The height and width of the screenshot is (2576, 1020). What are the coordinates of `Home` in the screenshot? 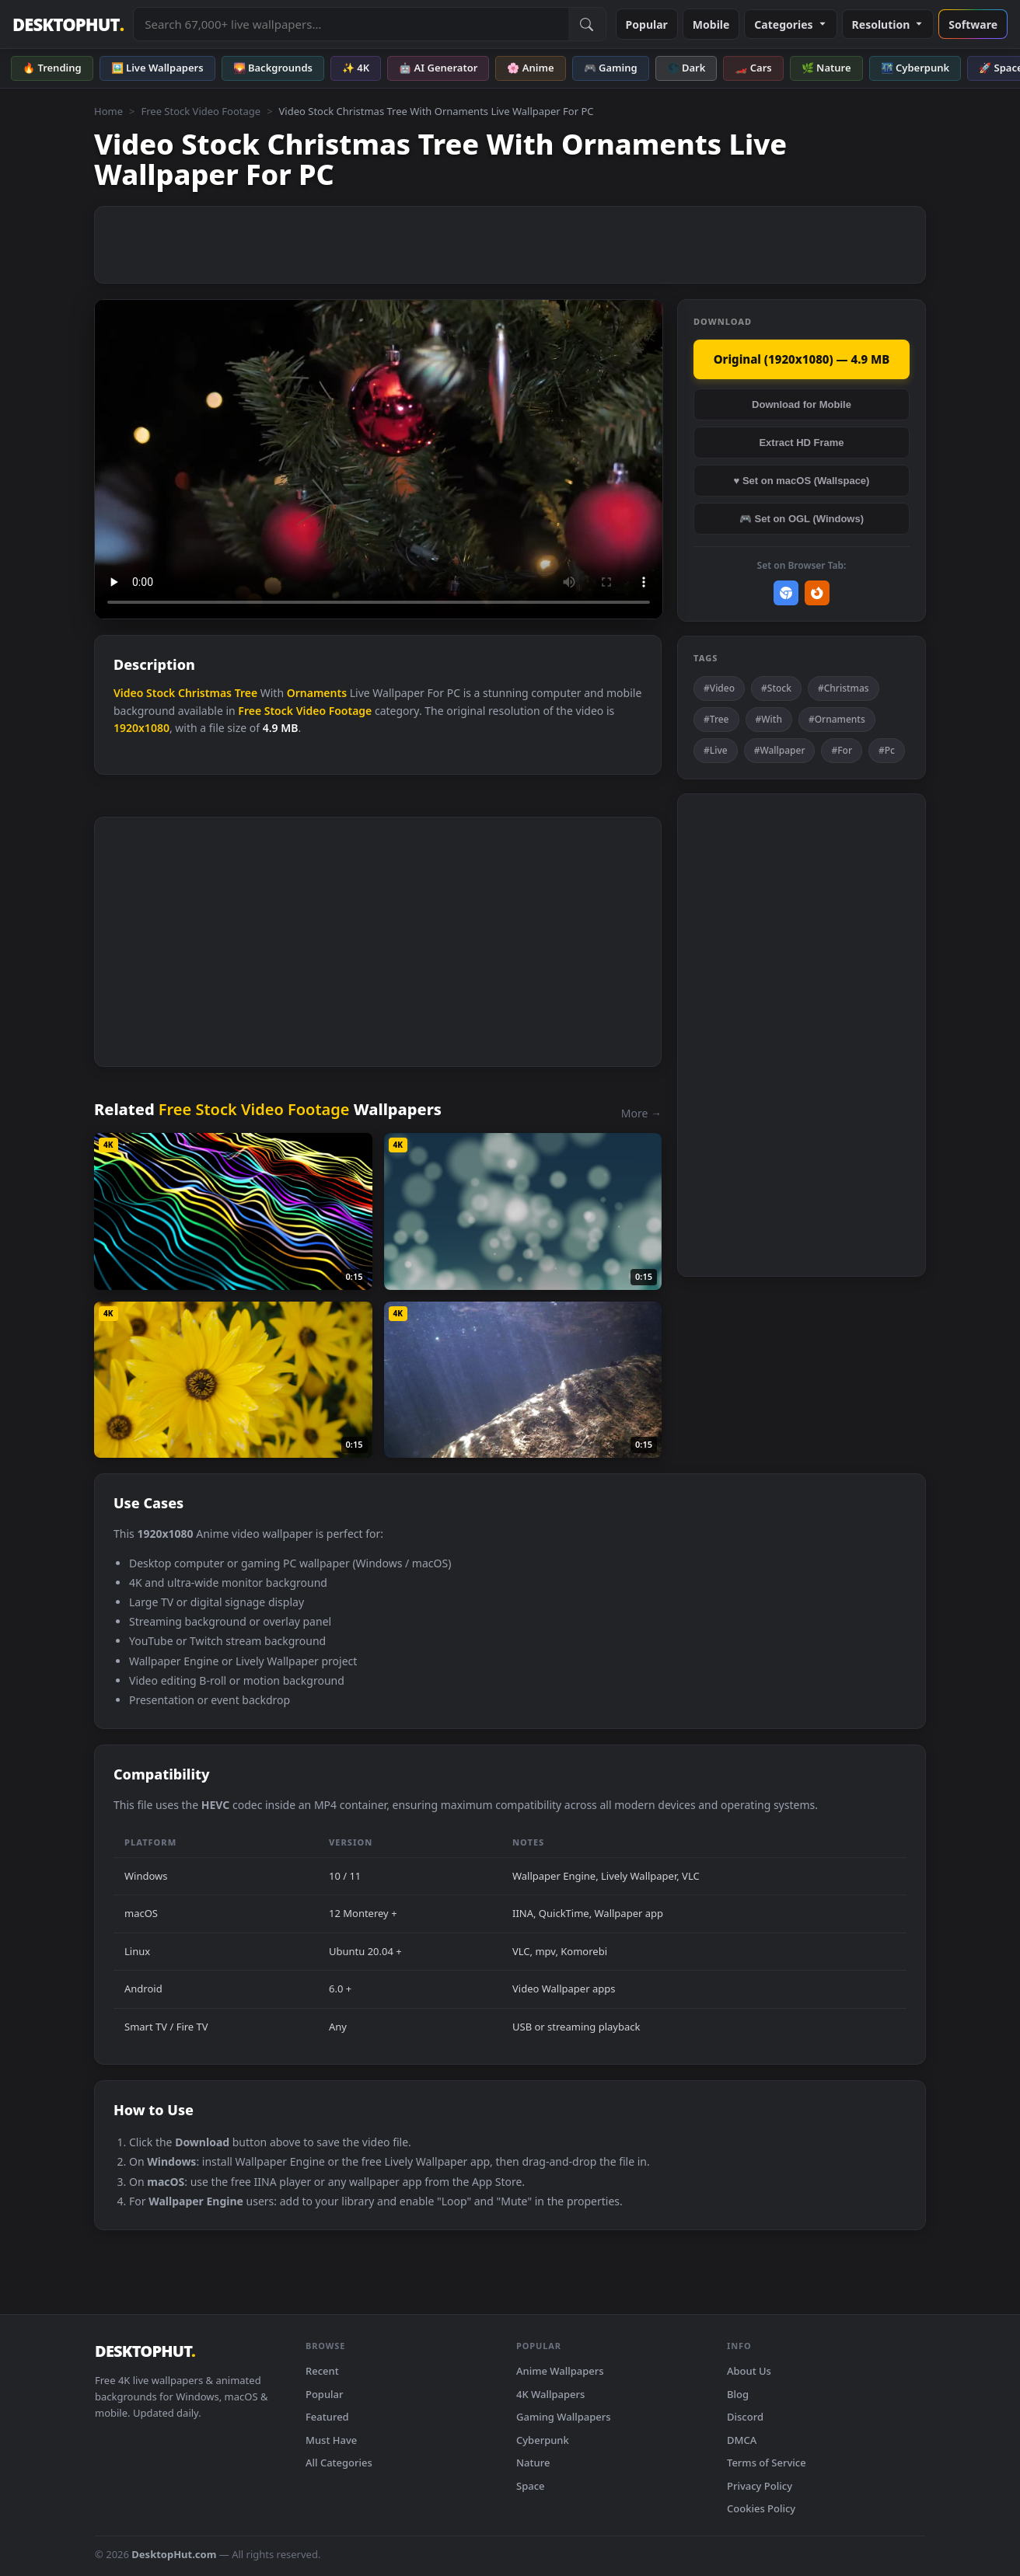 It's located at (108, 111).